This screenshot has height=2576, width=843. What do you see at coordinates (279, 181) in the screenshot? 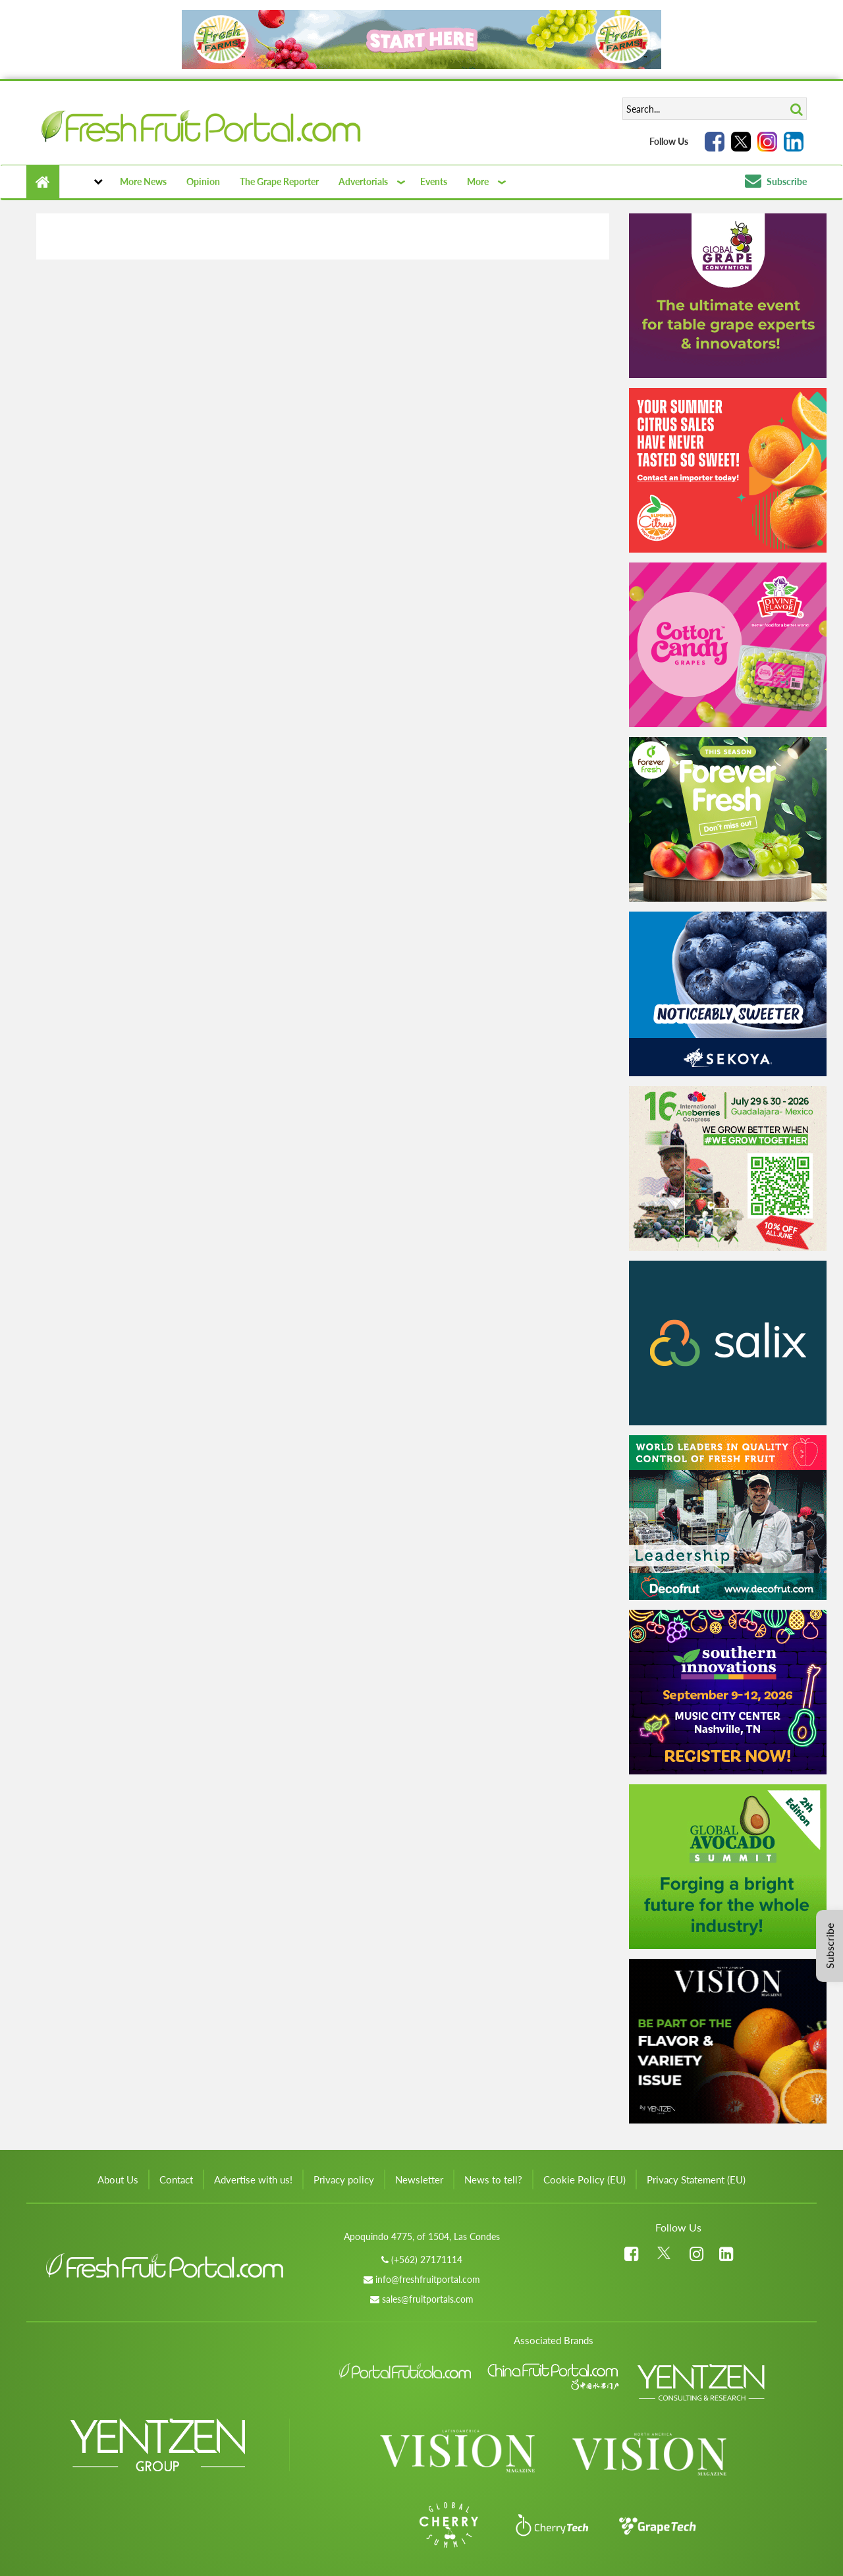
I see `The Grape Reporter` at bounding box center [279, 181].